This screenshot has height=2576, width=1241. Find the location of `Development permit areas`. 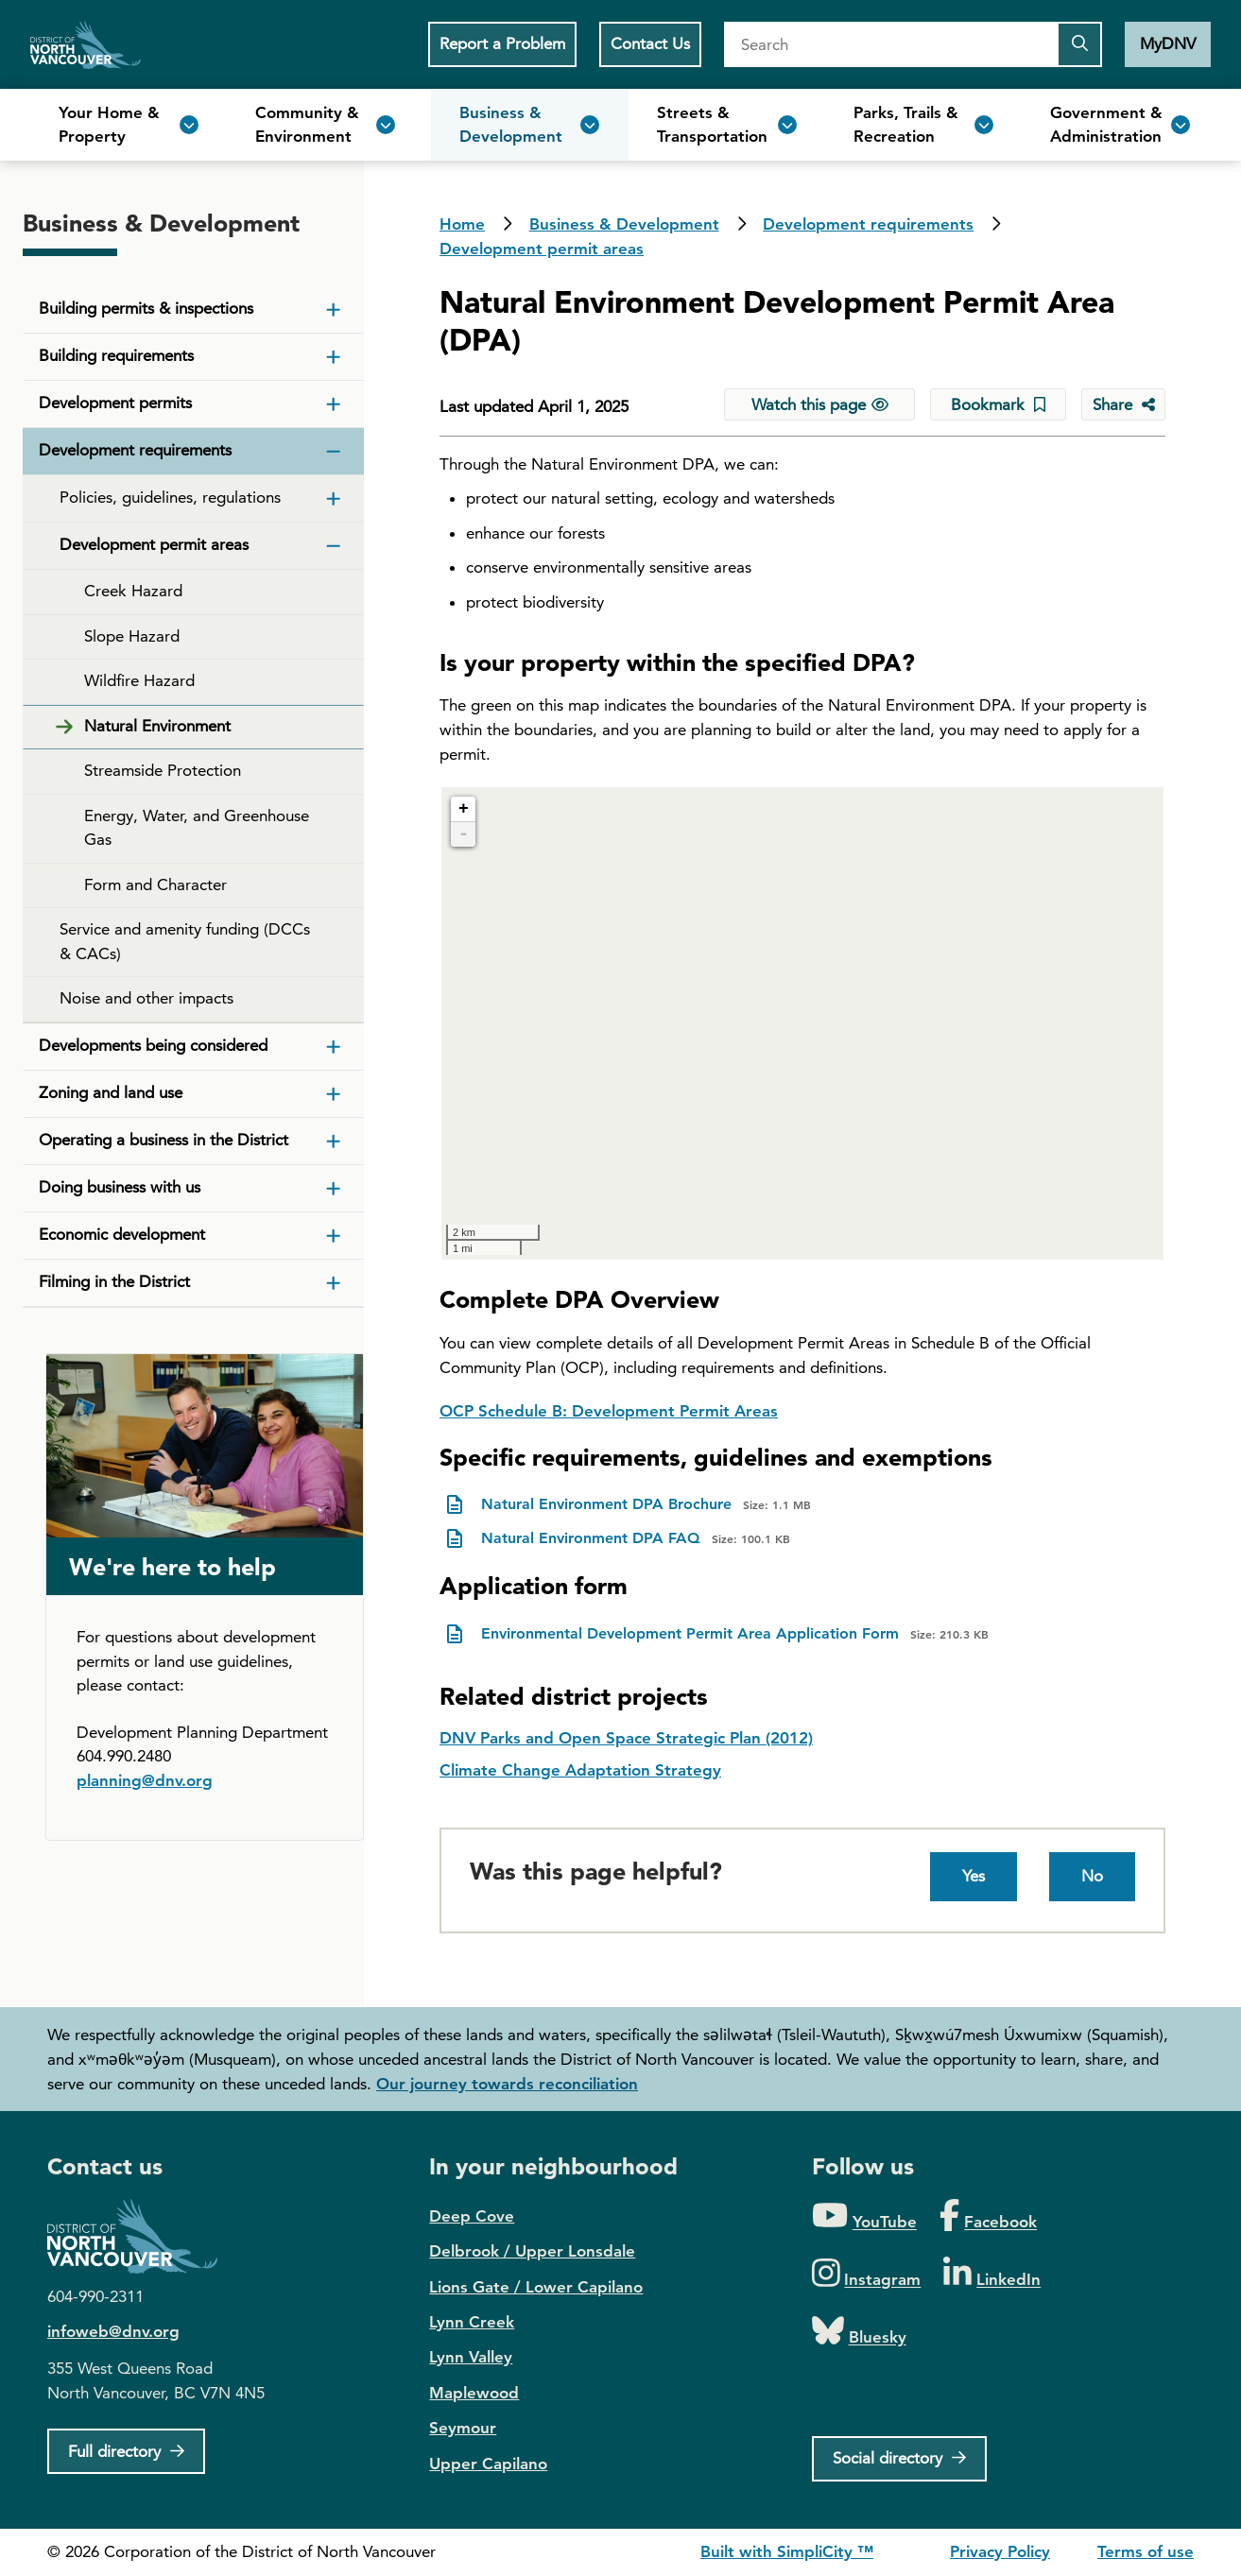

Development permit areas is located at coordinates (542, 248).